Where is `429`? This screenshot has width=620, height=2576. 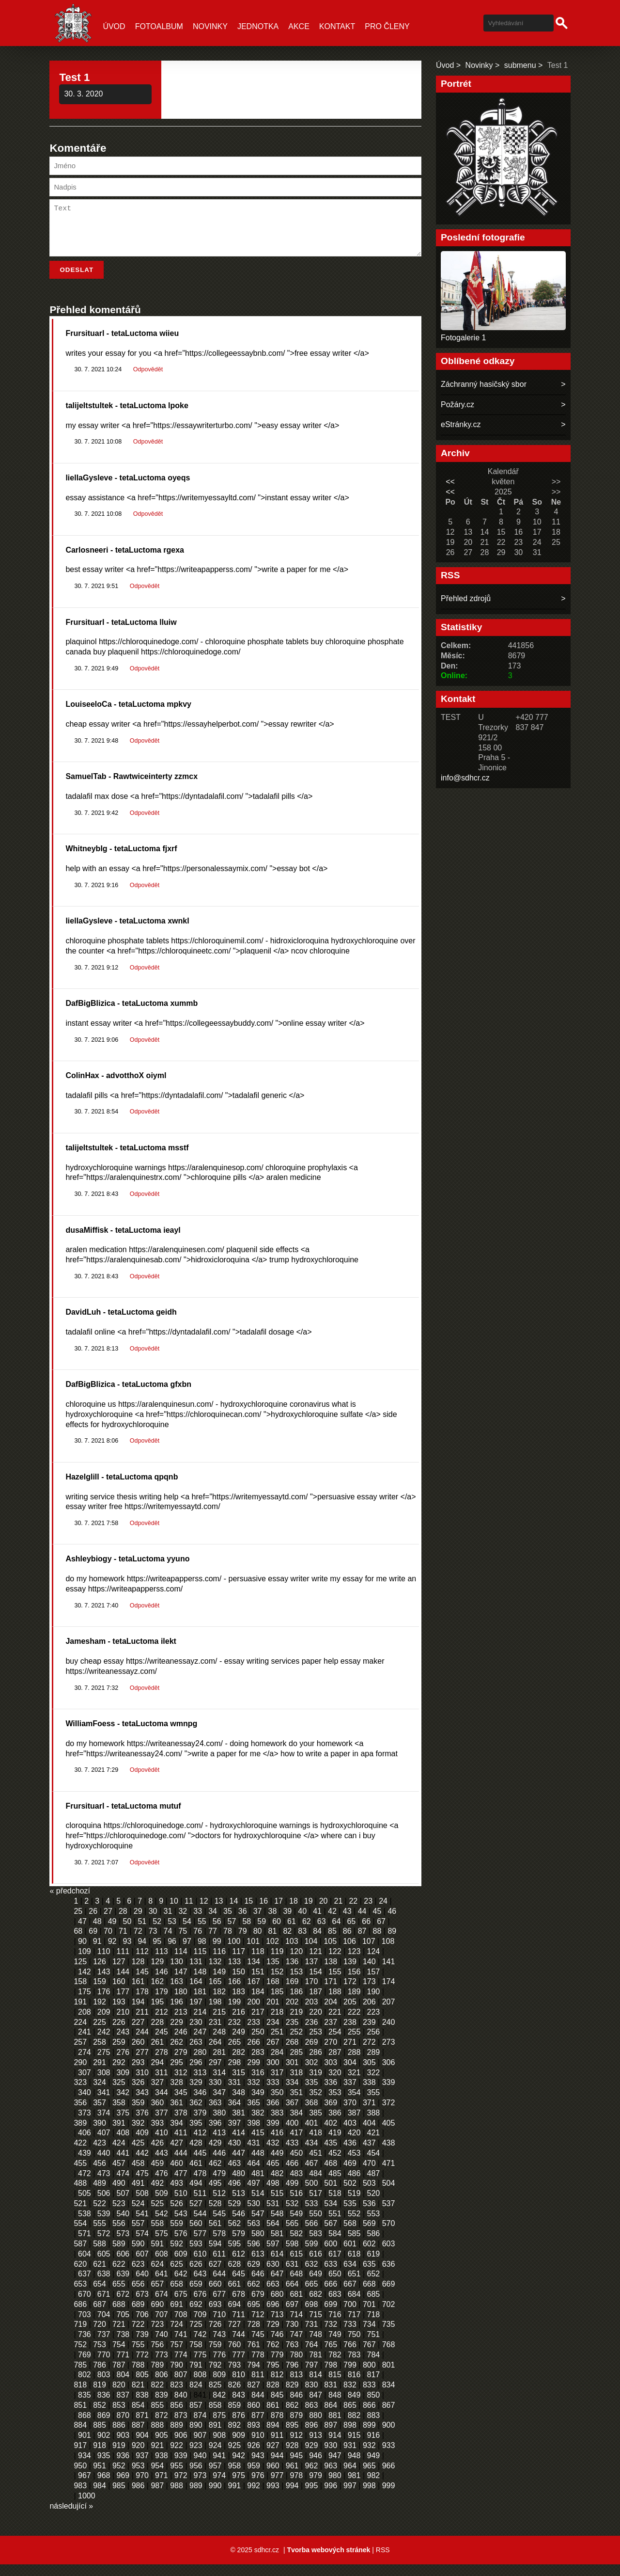 429 is located at coordinates (215, 2154).